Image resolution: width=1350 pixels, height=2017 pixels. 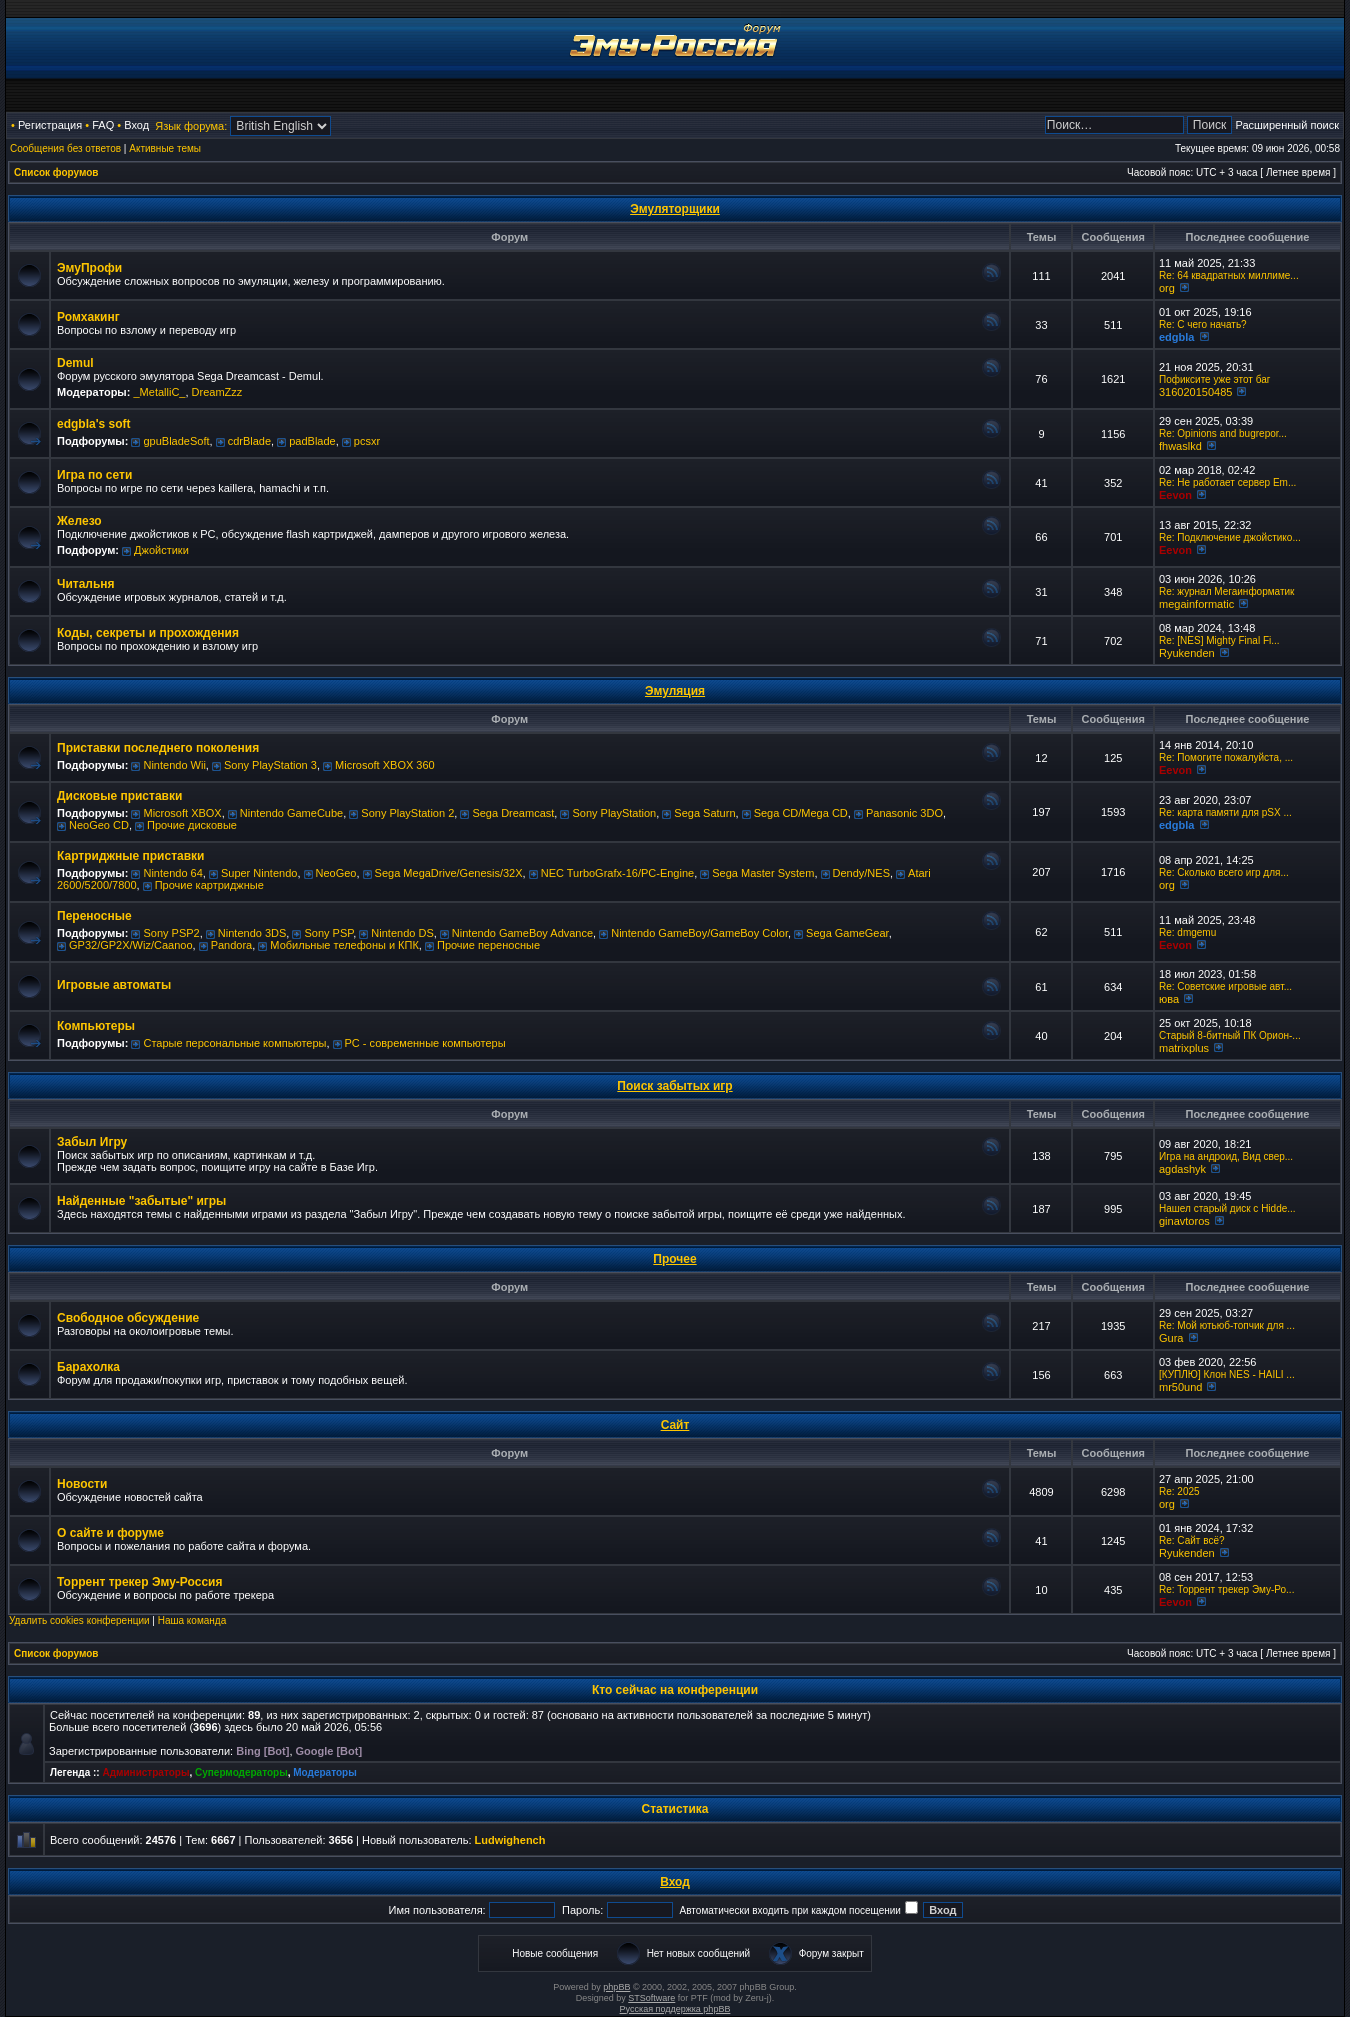 What do you see at coordinates (1227, 1208) in the screenshot?
I see `Нашел старый диск с Hidde...` at bounding box center [1227, 1208].